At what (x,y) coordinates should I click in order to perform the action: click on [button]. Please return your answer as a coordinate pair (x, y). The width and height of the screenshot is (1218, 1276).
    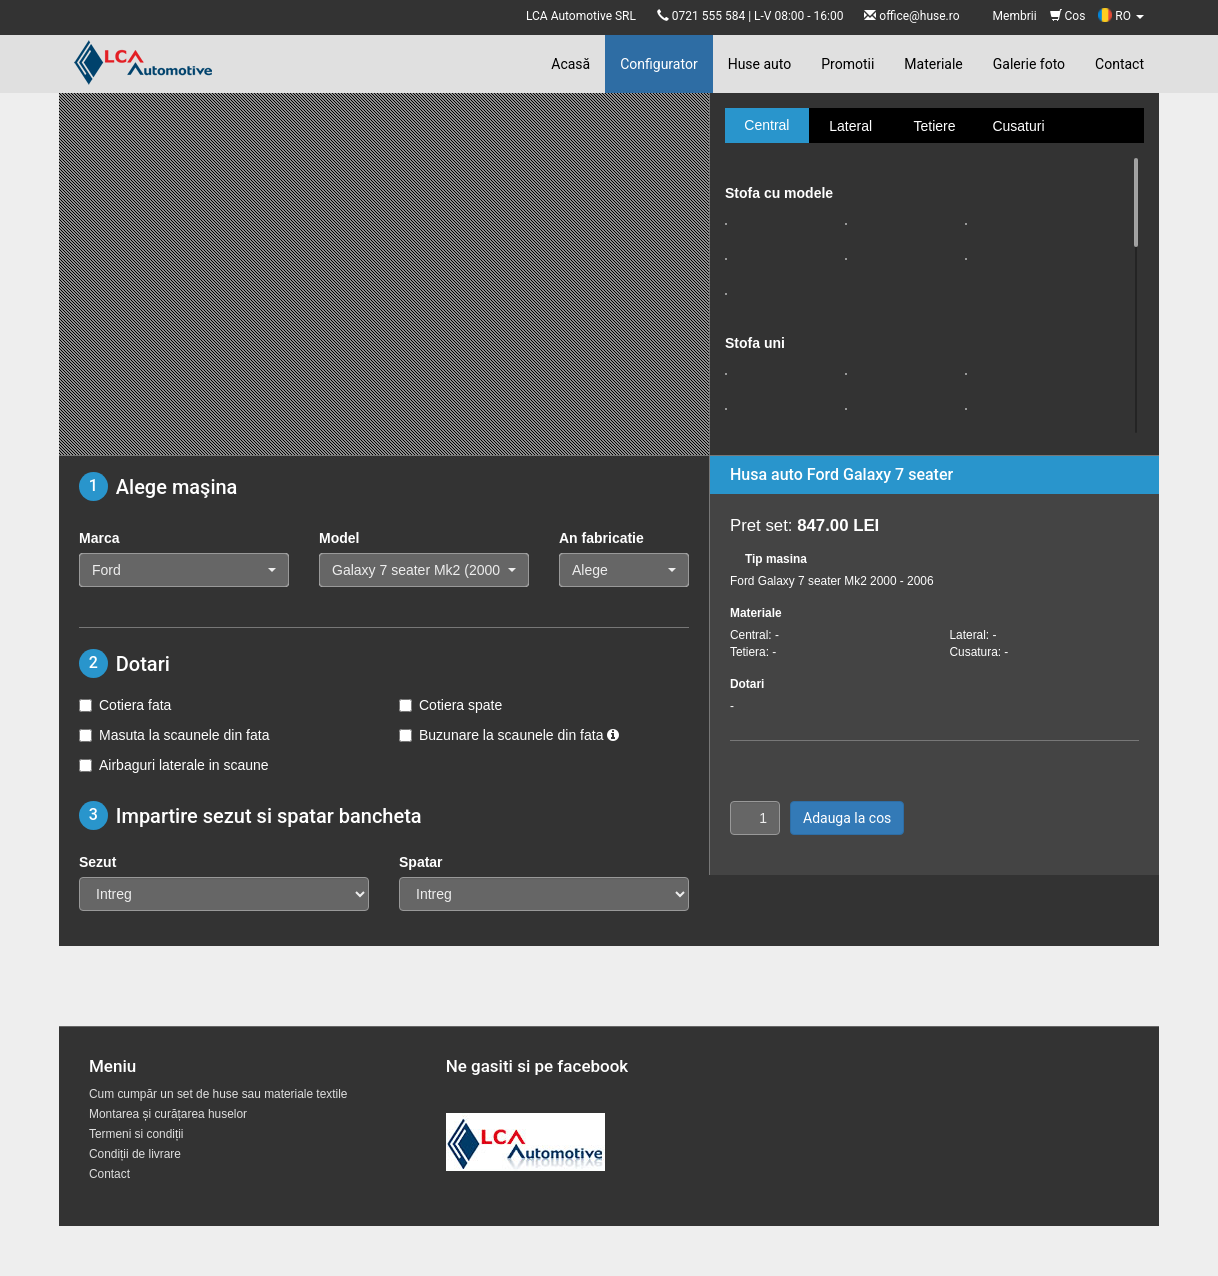
    Looking at the image, I should click on (184, 570).